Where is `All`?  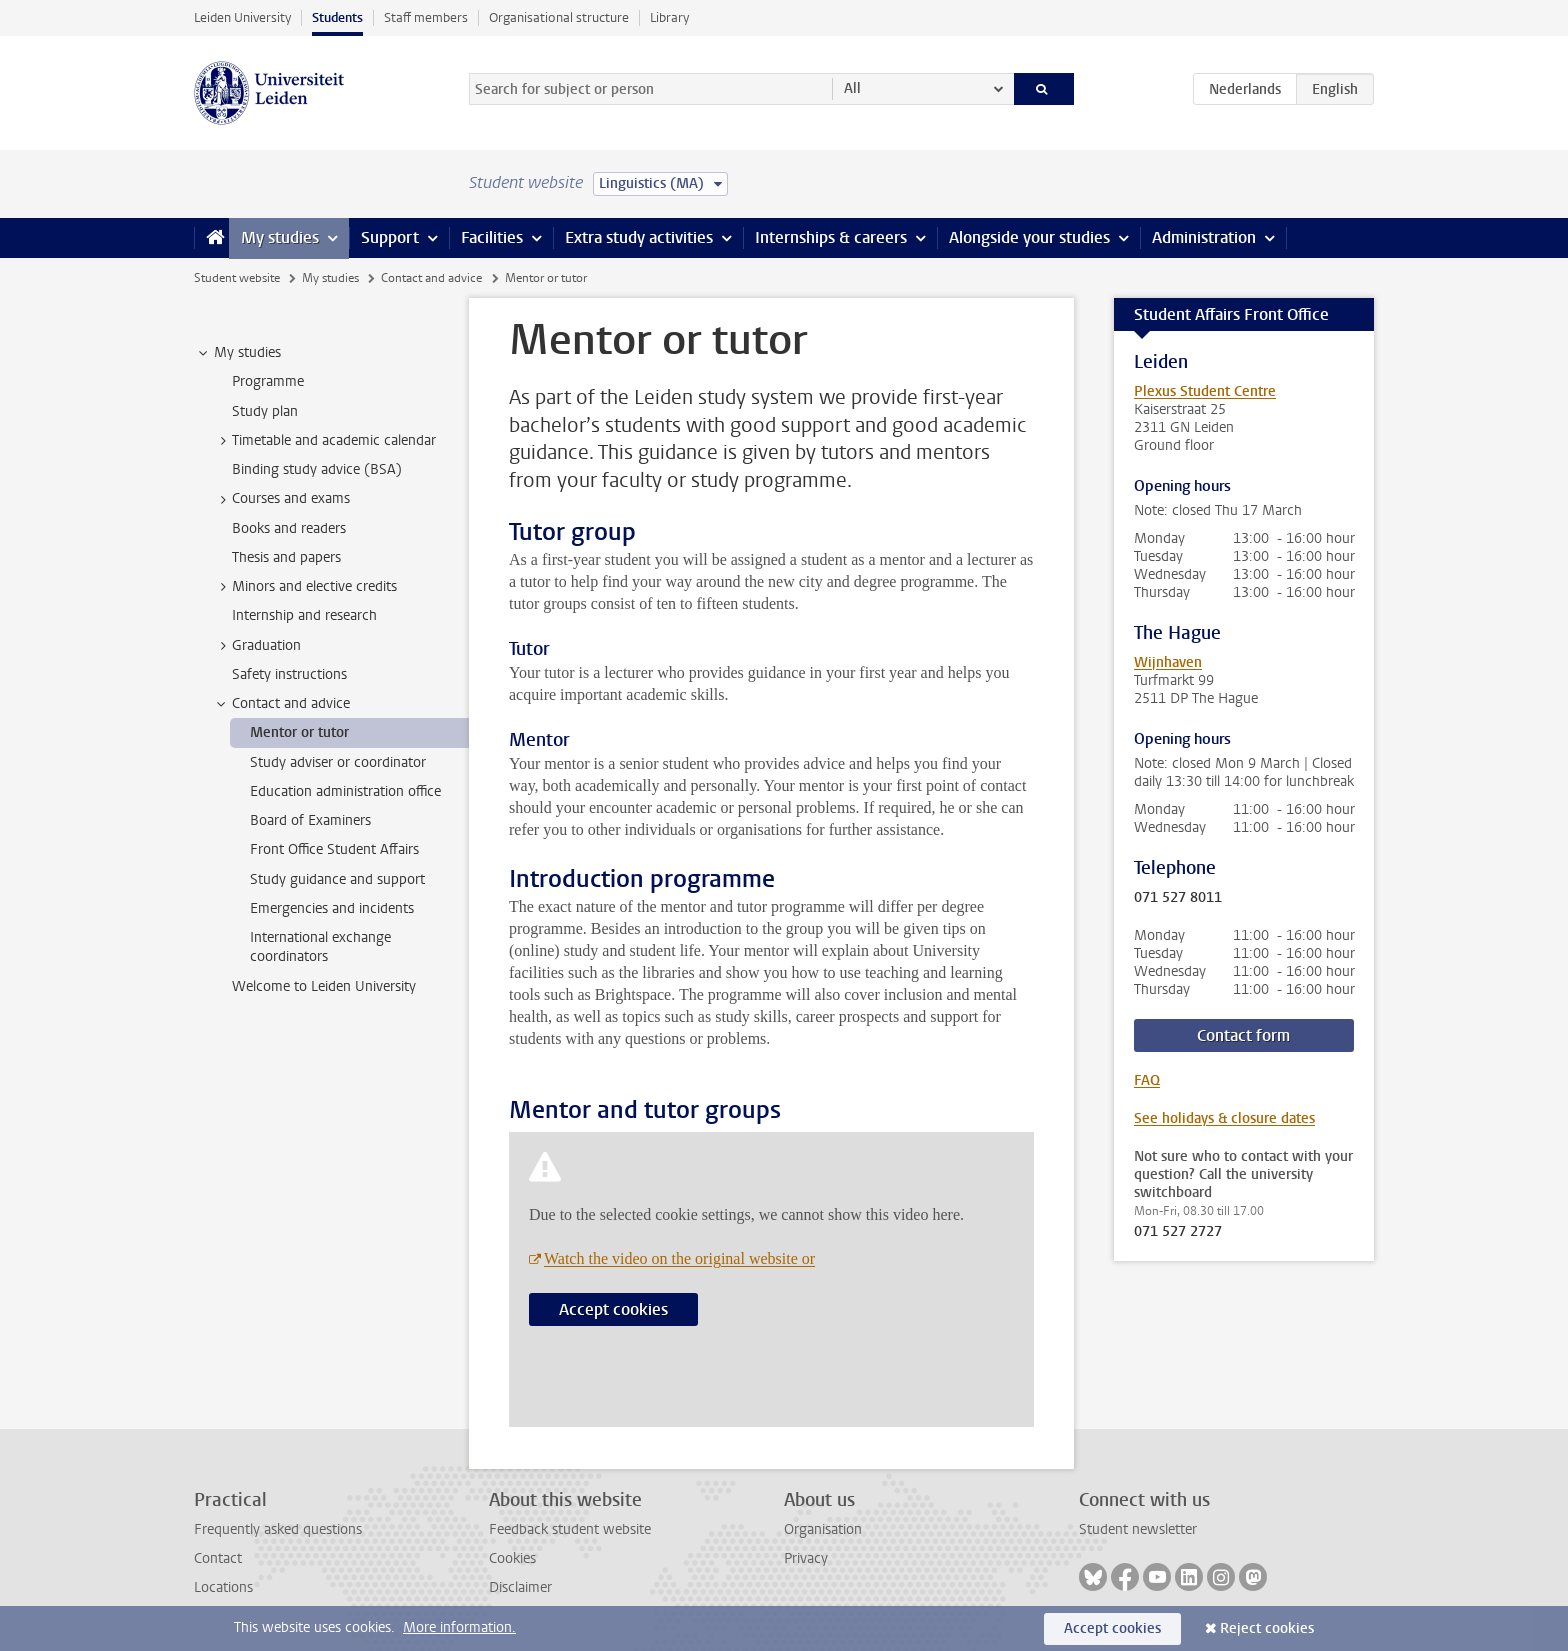 All is located at coordinates (852, 88).